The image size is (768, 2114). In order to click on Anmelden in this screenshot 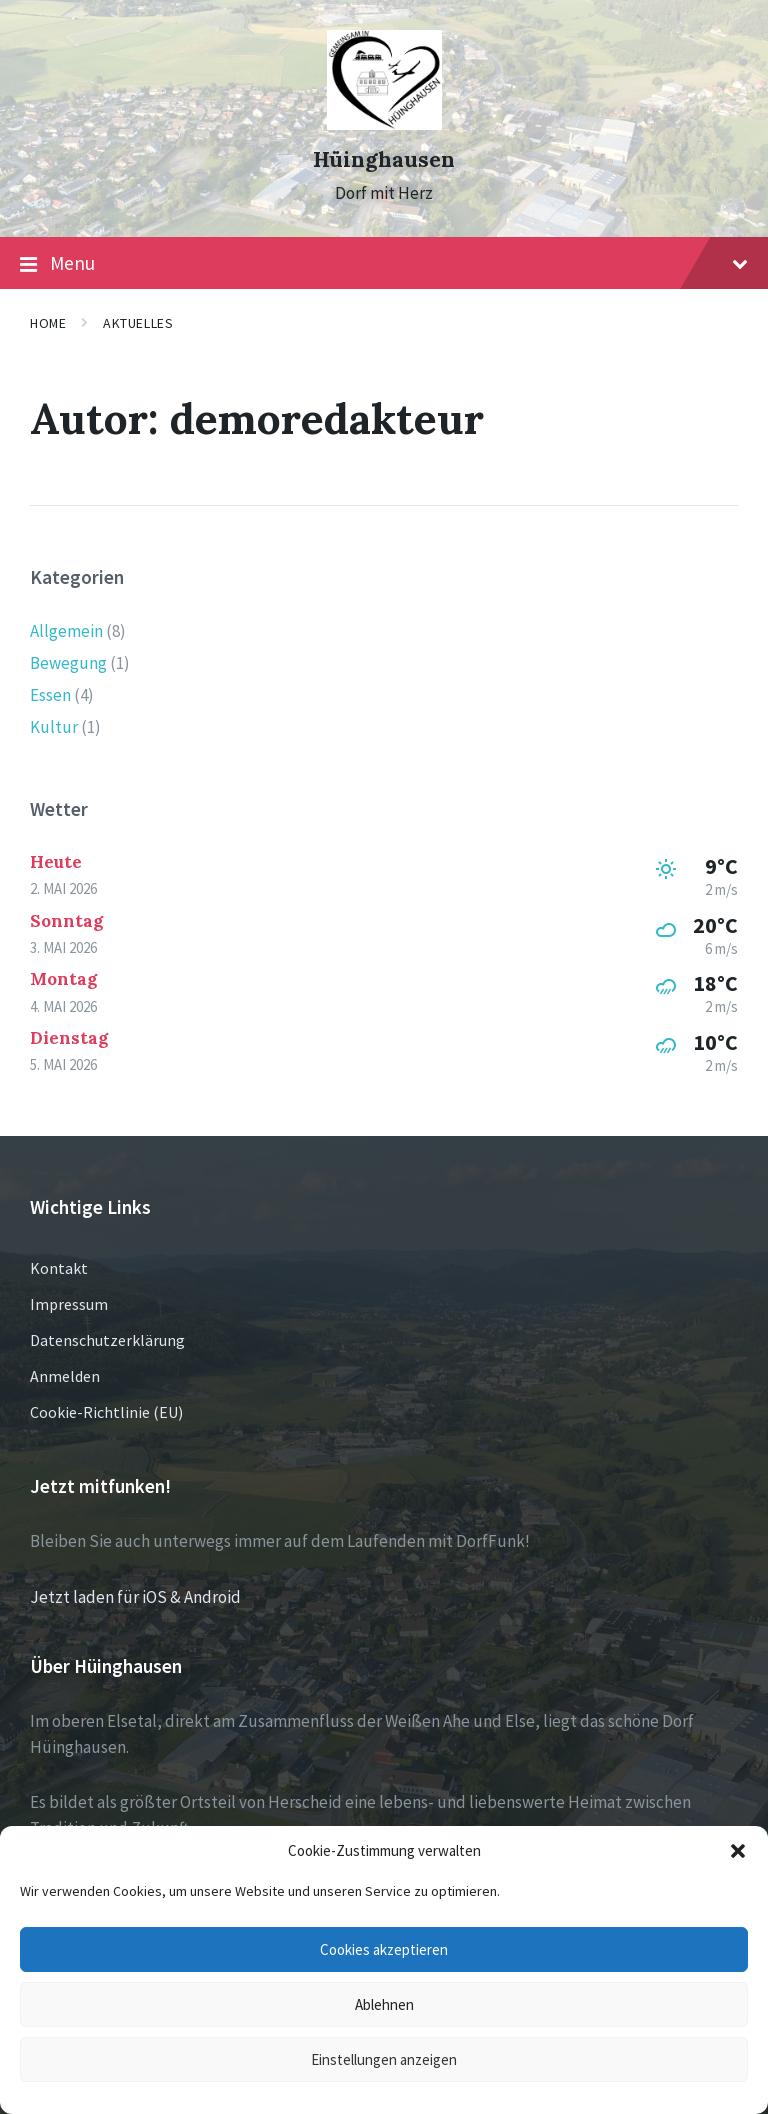, I will do `click(65, 1376)`.